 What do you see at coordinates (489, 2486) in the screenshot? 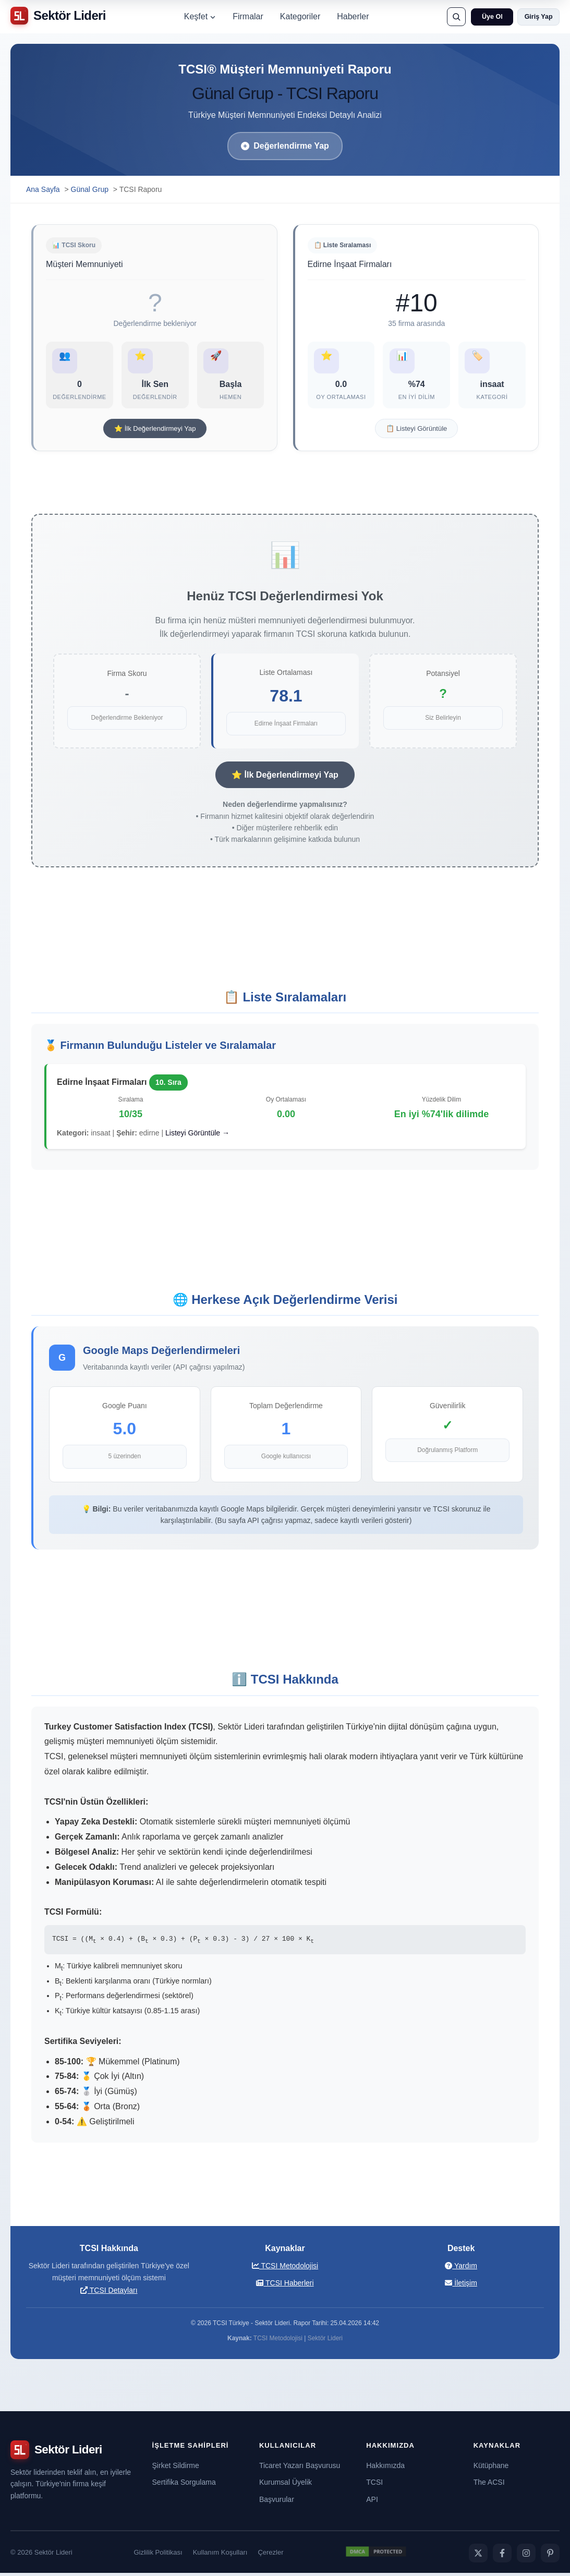
I see `The ACSI` at bounding box center [489, 2486].